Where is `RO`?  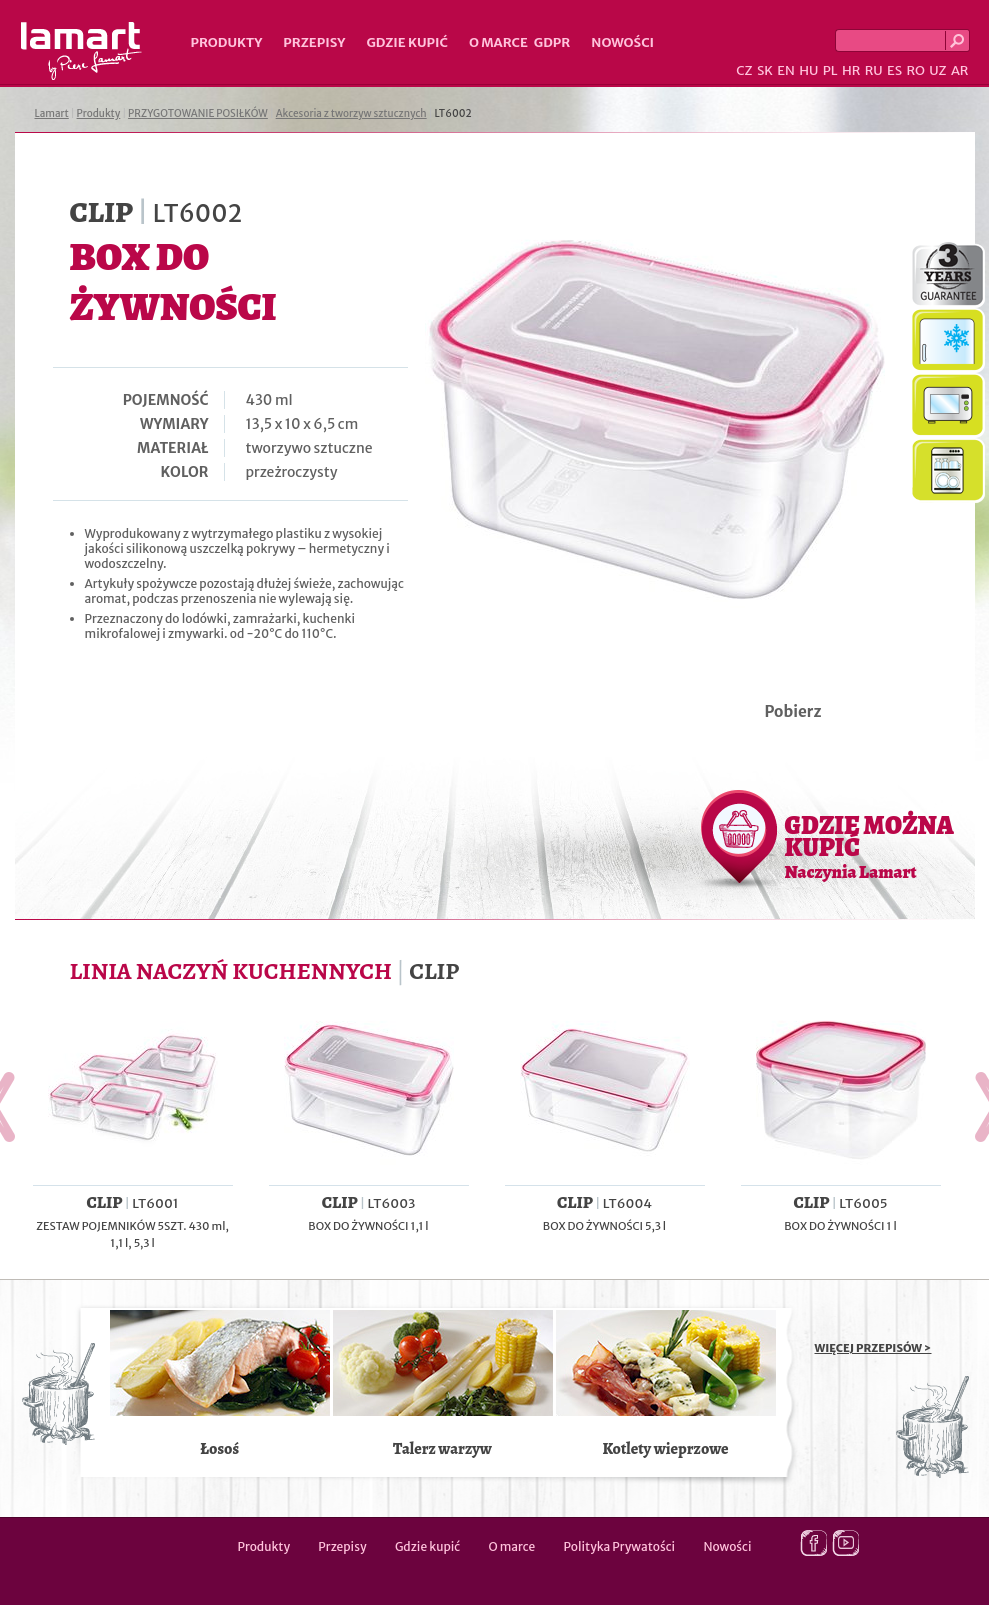
RO is located at coordinates (915, 70).